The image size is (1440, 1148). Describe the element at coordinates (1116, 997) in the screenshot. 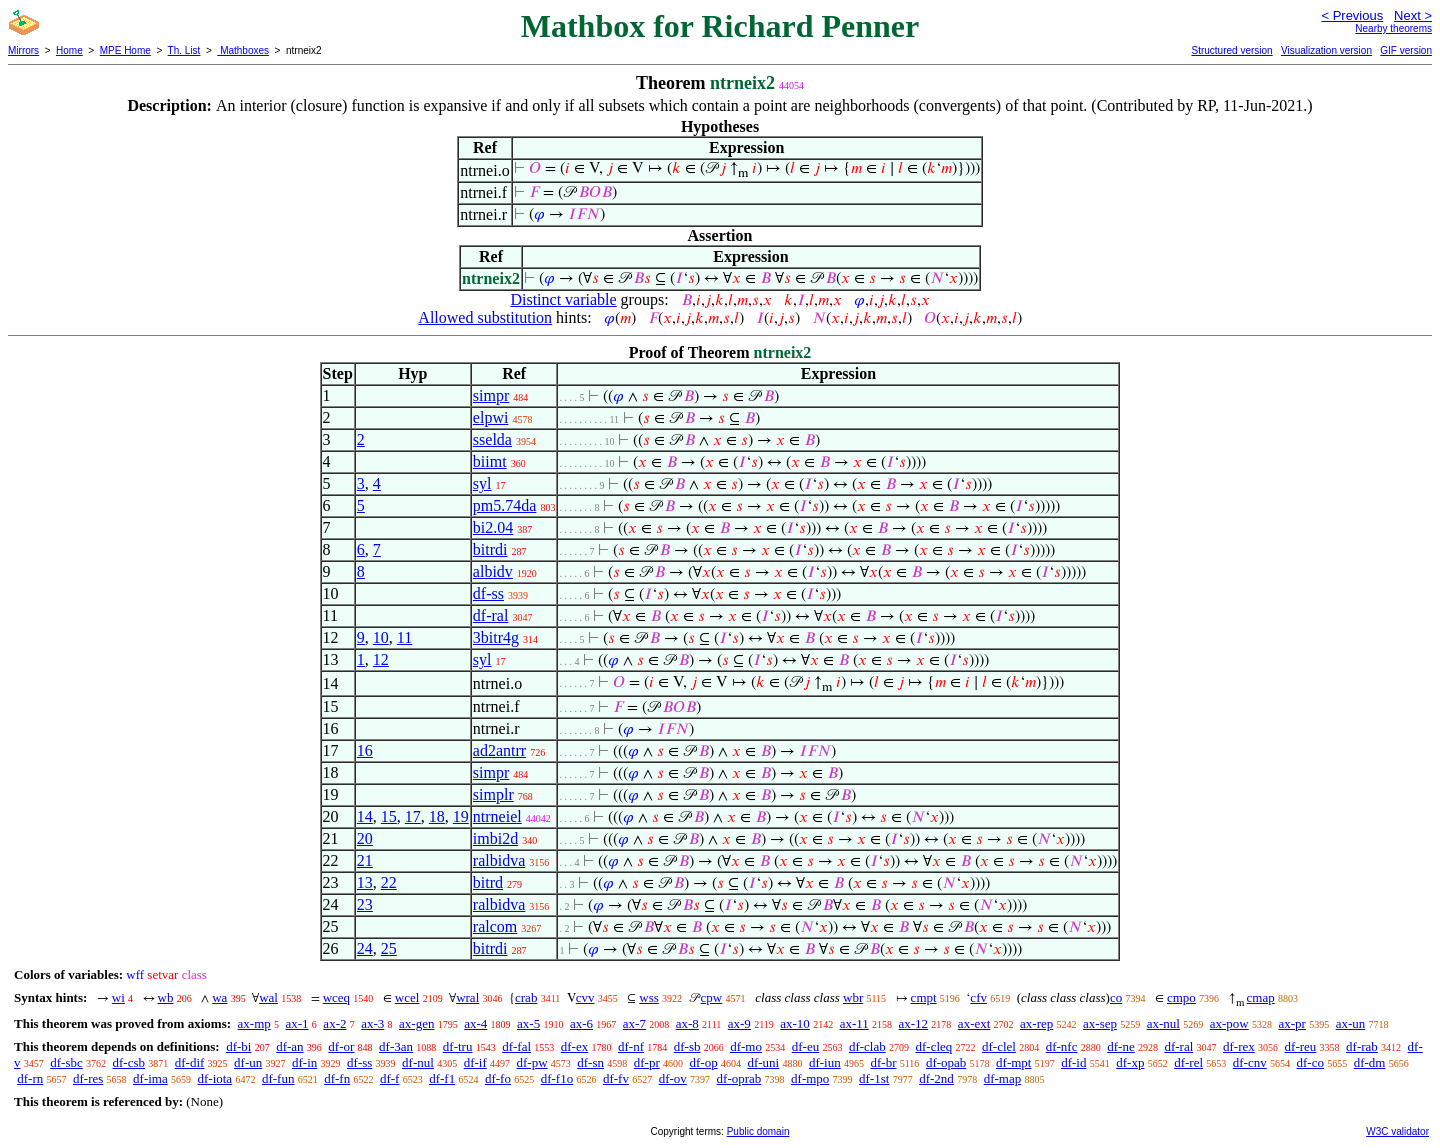

I see `co` at that location.